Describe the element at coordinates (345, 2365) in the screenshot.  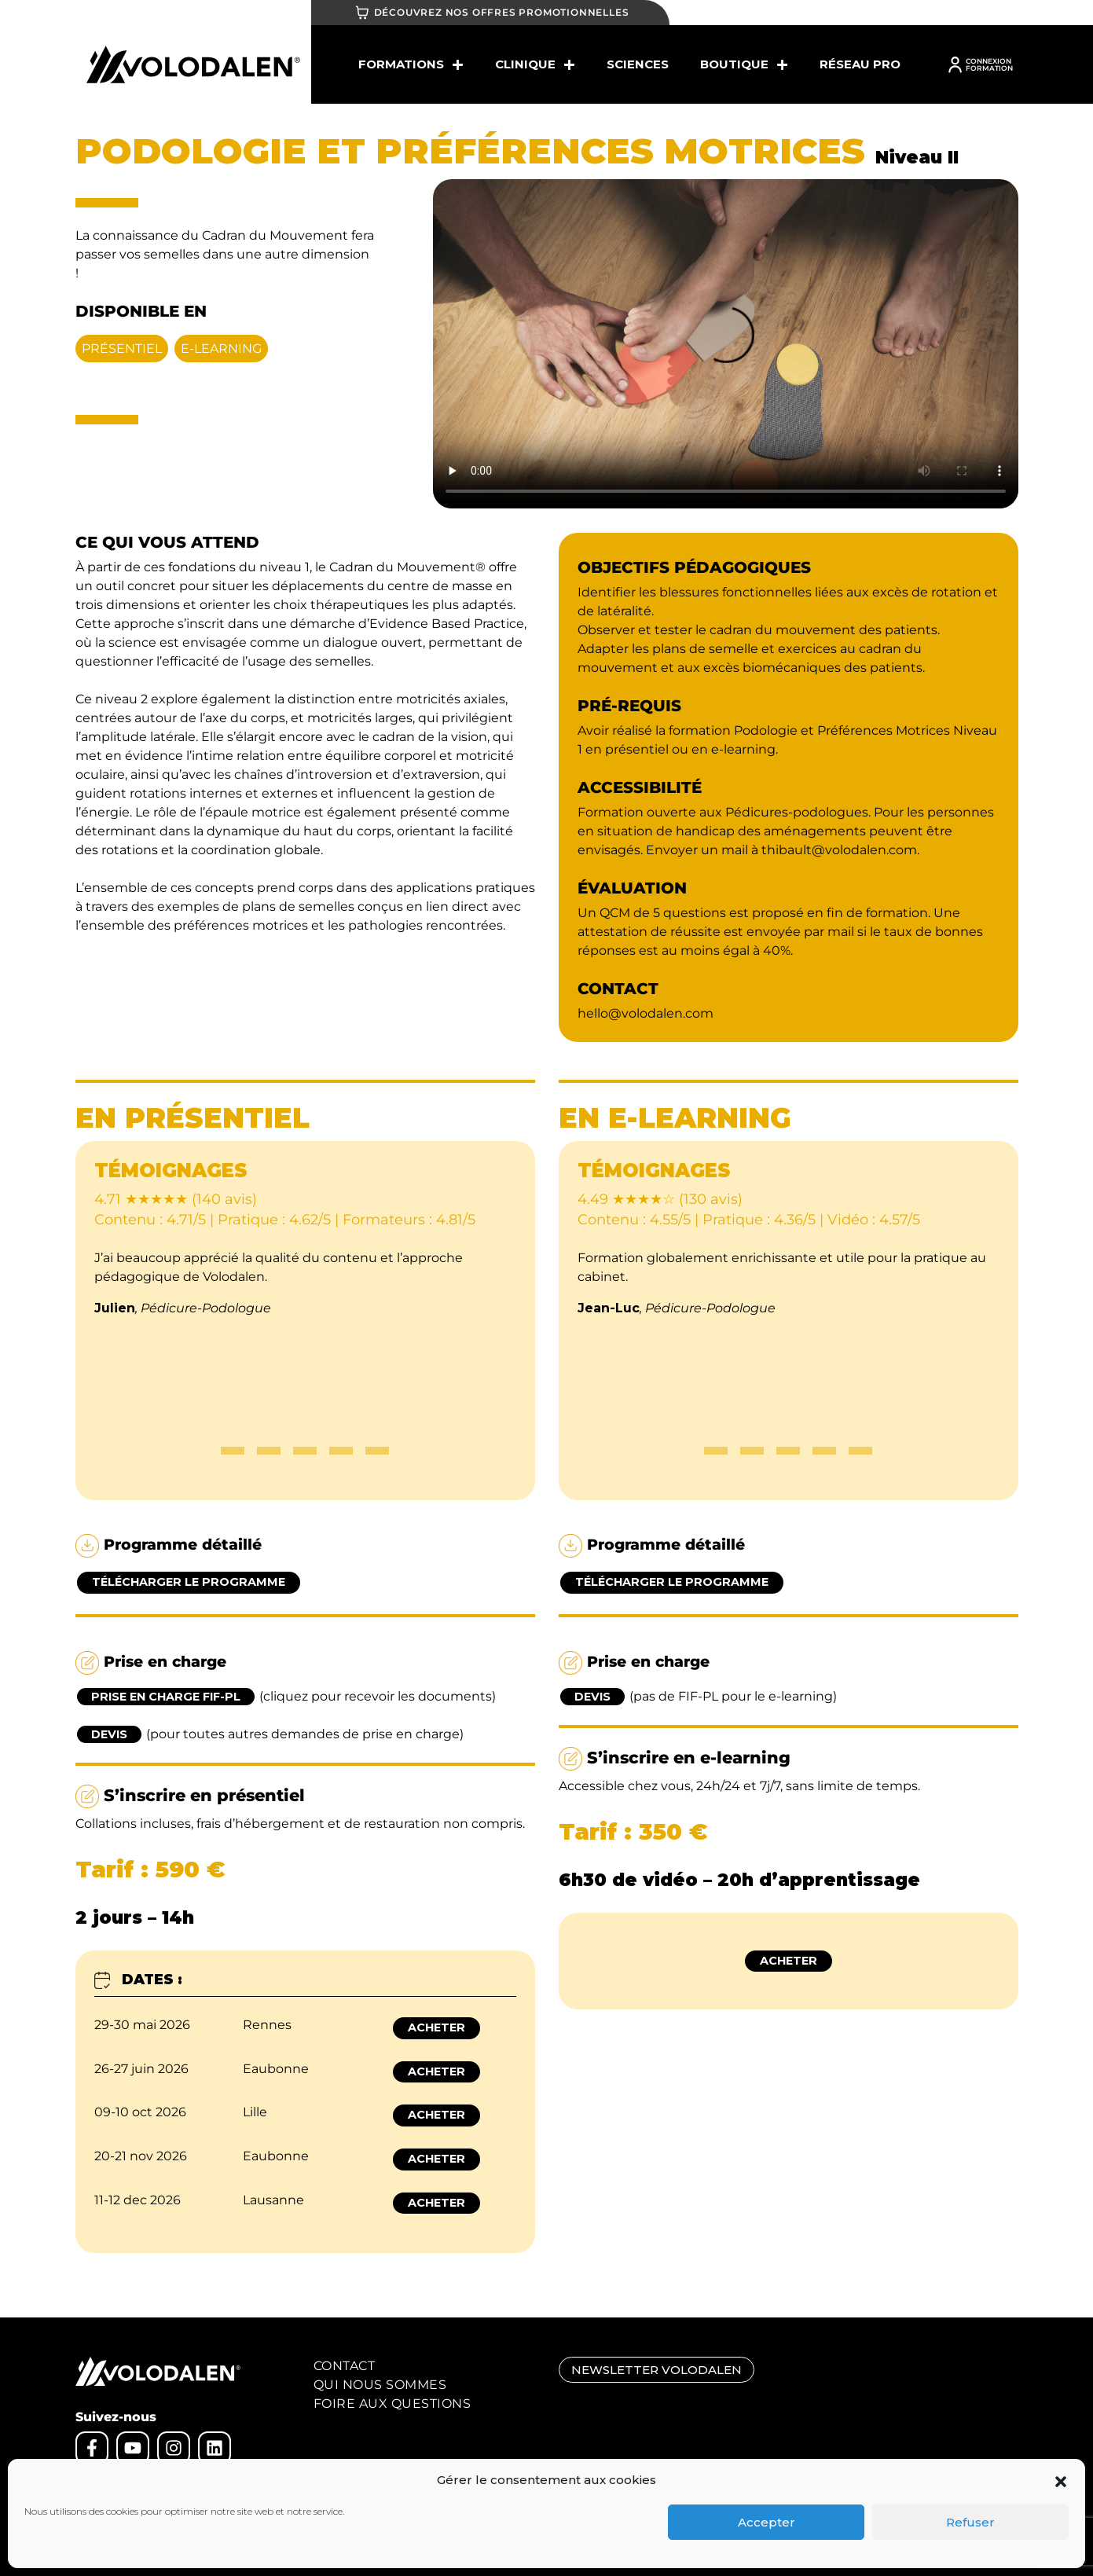
I see `Contact` at that location.